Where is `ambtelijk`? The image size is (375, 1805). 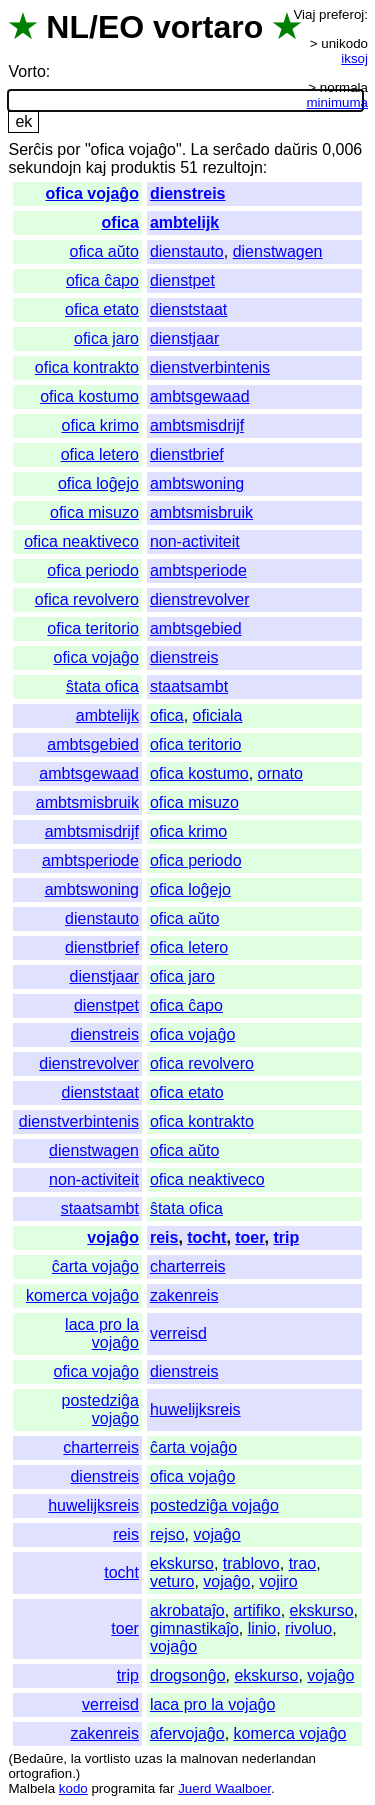 ambtelijk is located at coordinates (184, 222).